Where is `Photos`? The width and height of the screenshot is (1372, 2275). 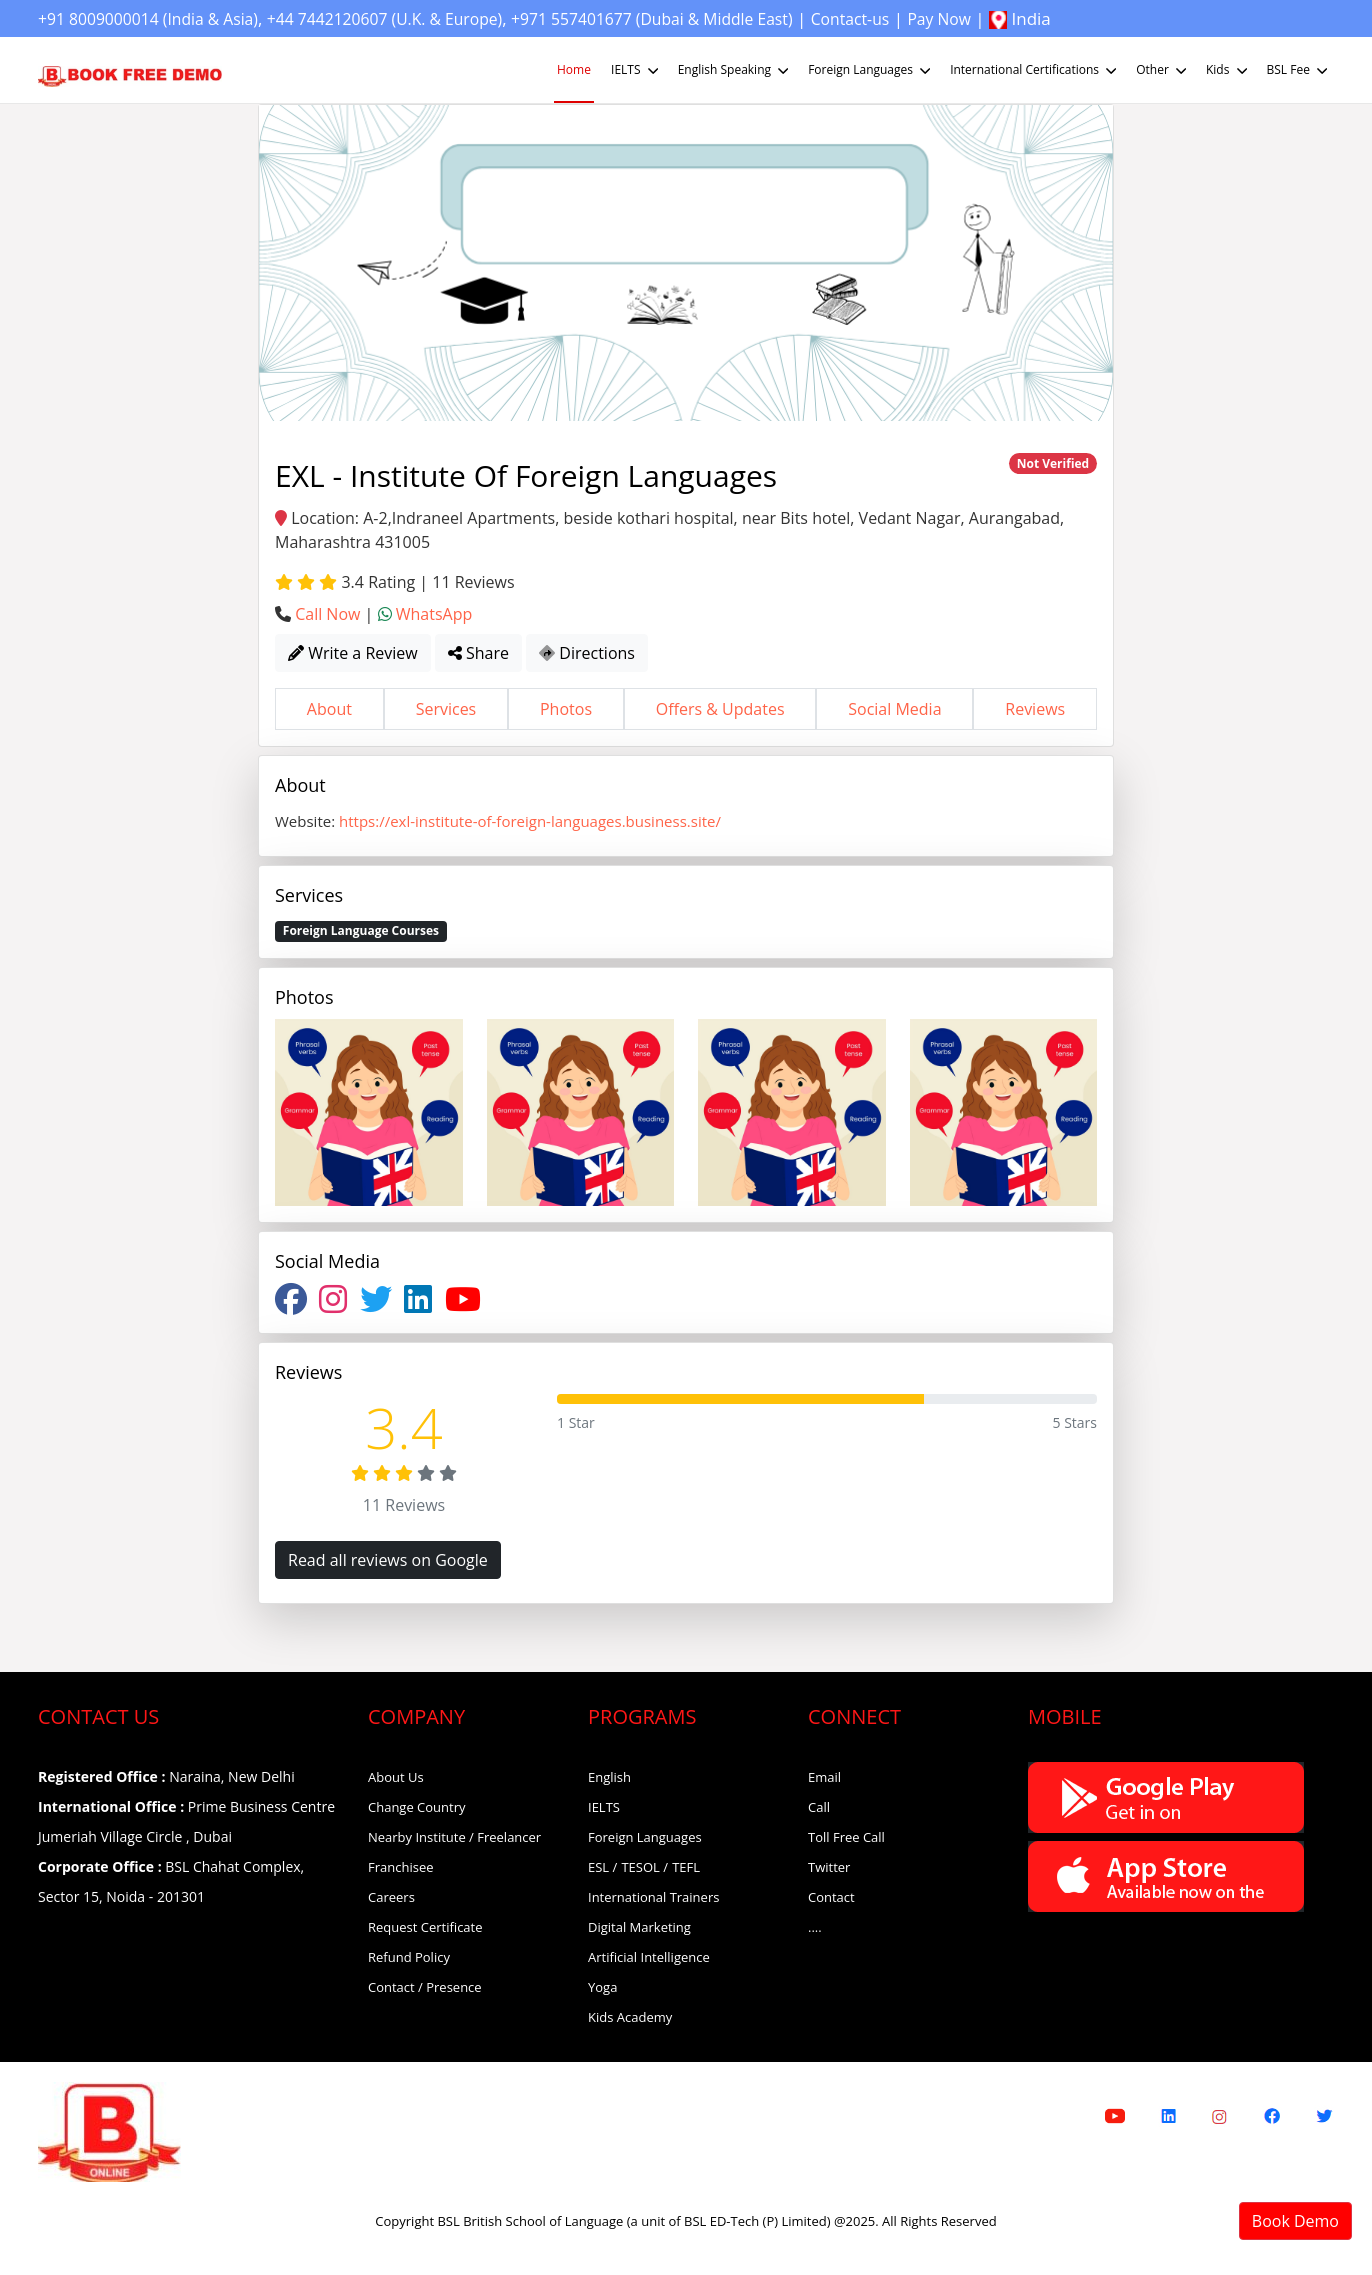 Photos is located at coordinates (566, 709).